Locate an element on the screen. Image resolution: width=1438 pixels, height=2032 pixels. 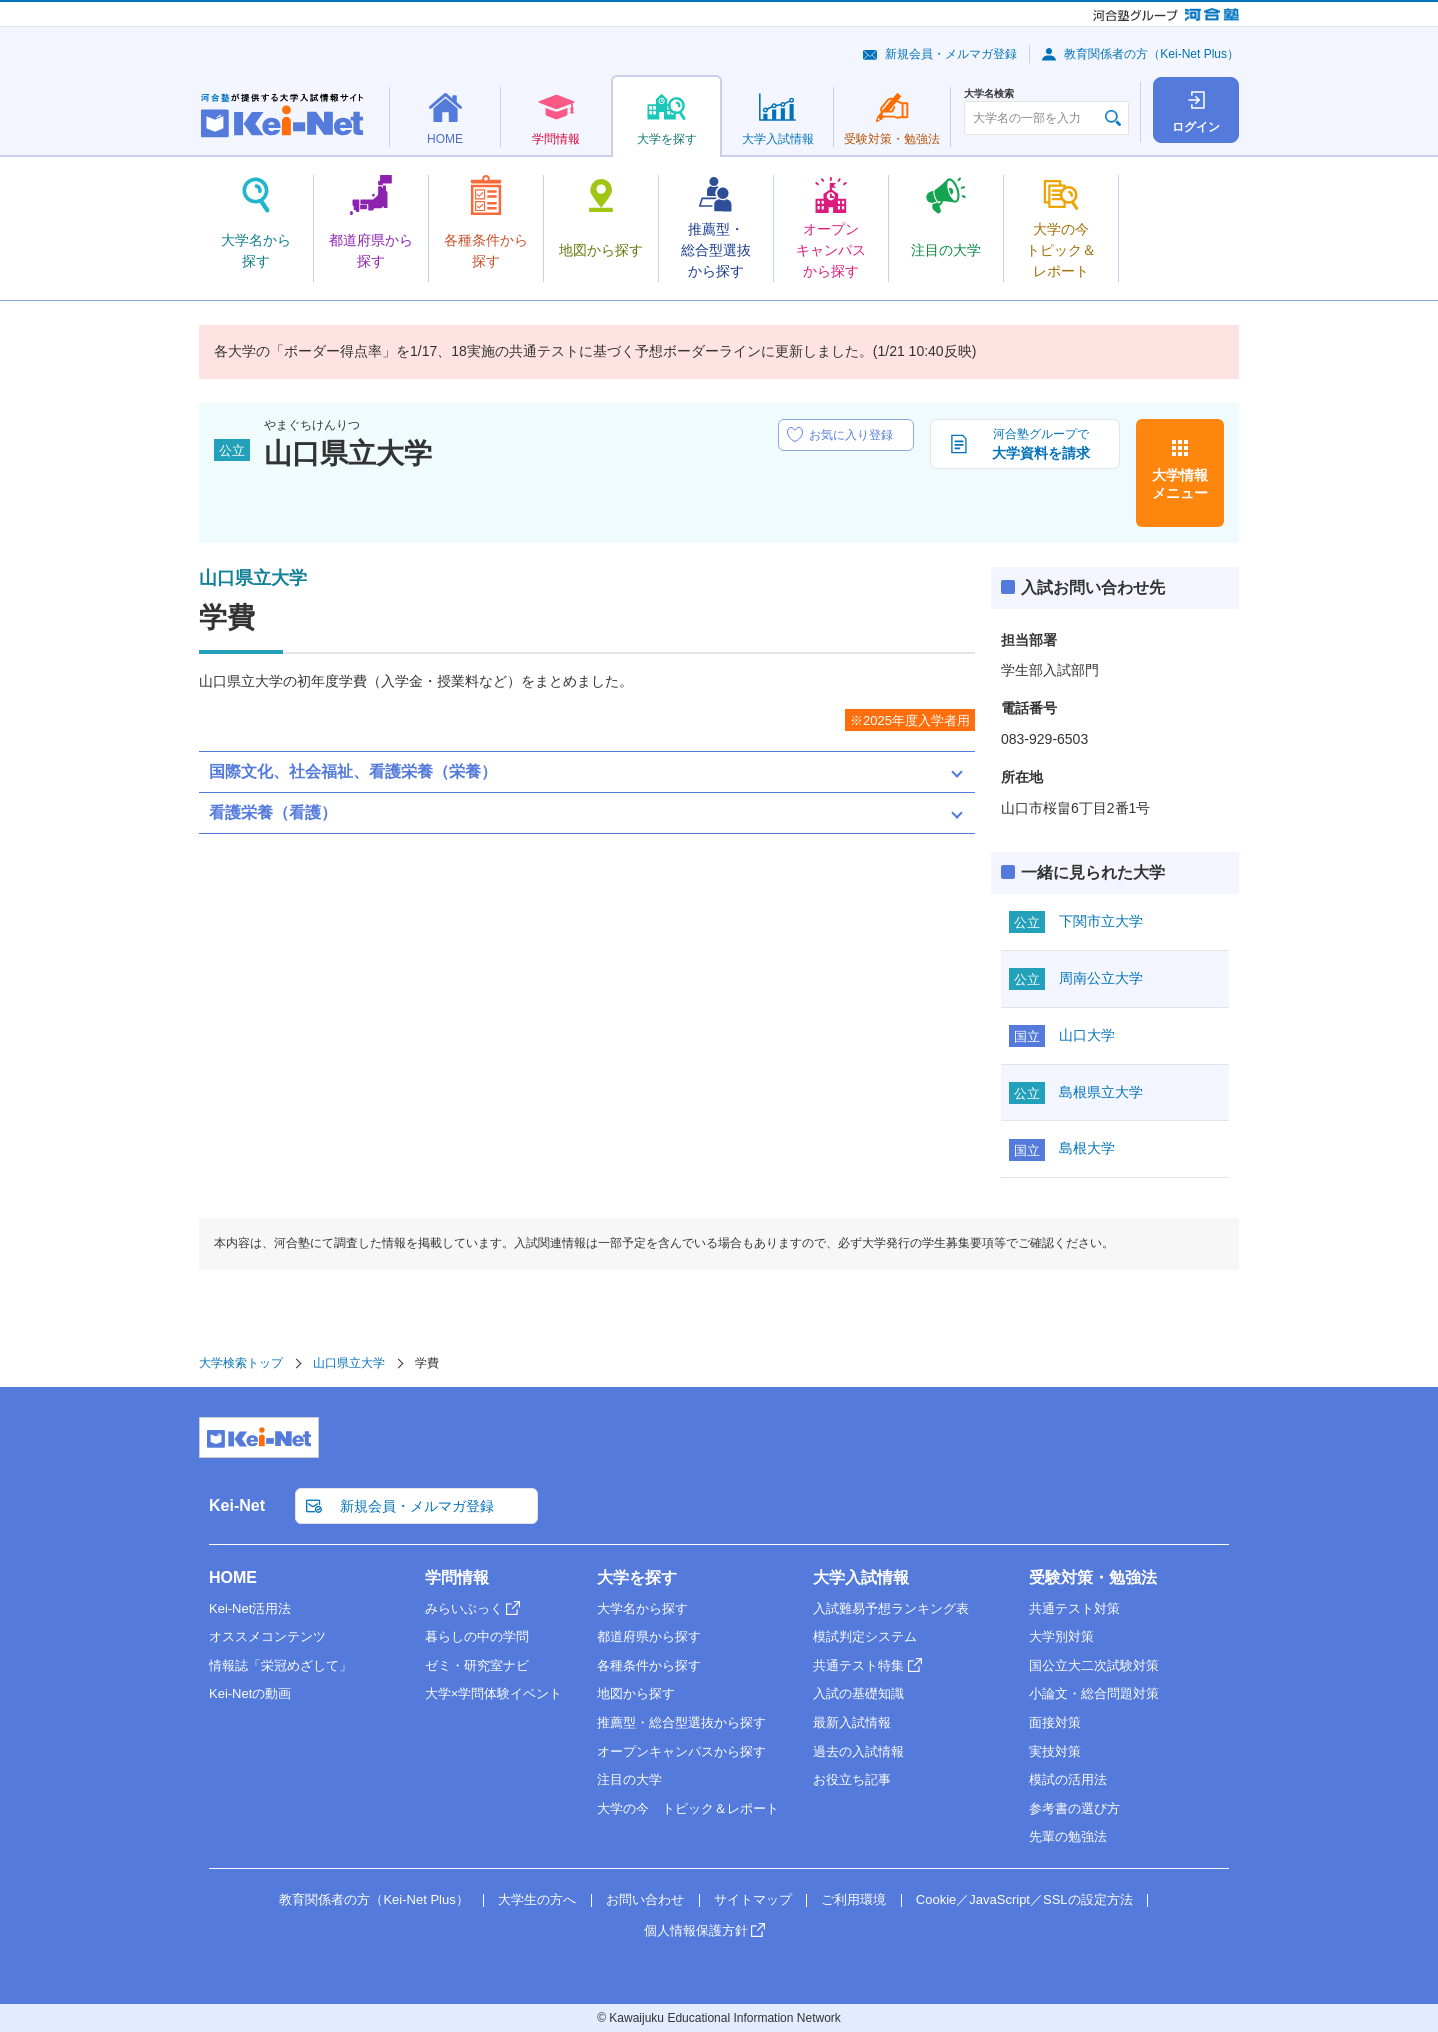
推薦型・総合型選抜から探す is located at coordinates (681, 1722).